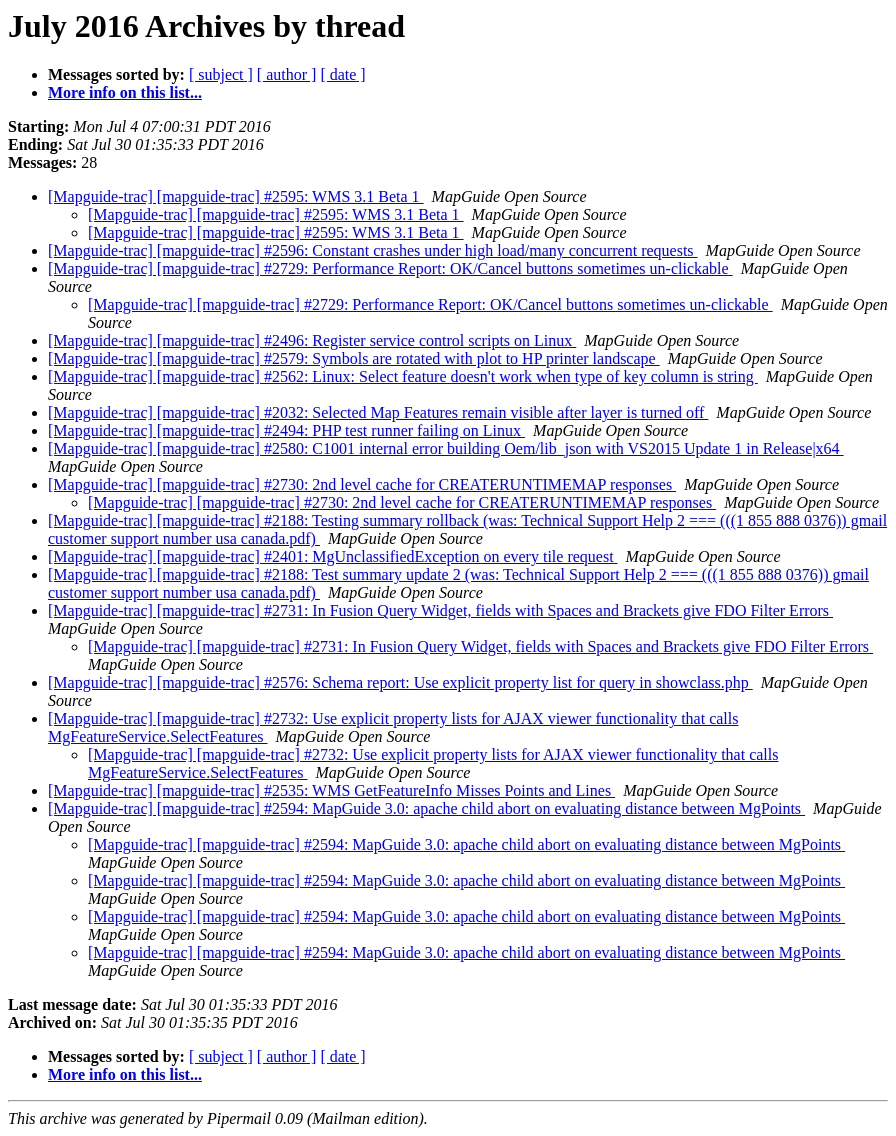  What do you see at coordinates (221, 74) in the screenshot?
I see `[ subject ]` at bounding box center [221, 74].